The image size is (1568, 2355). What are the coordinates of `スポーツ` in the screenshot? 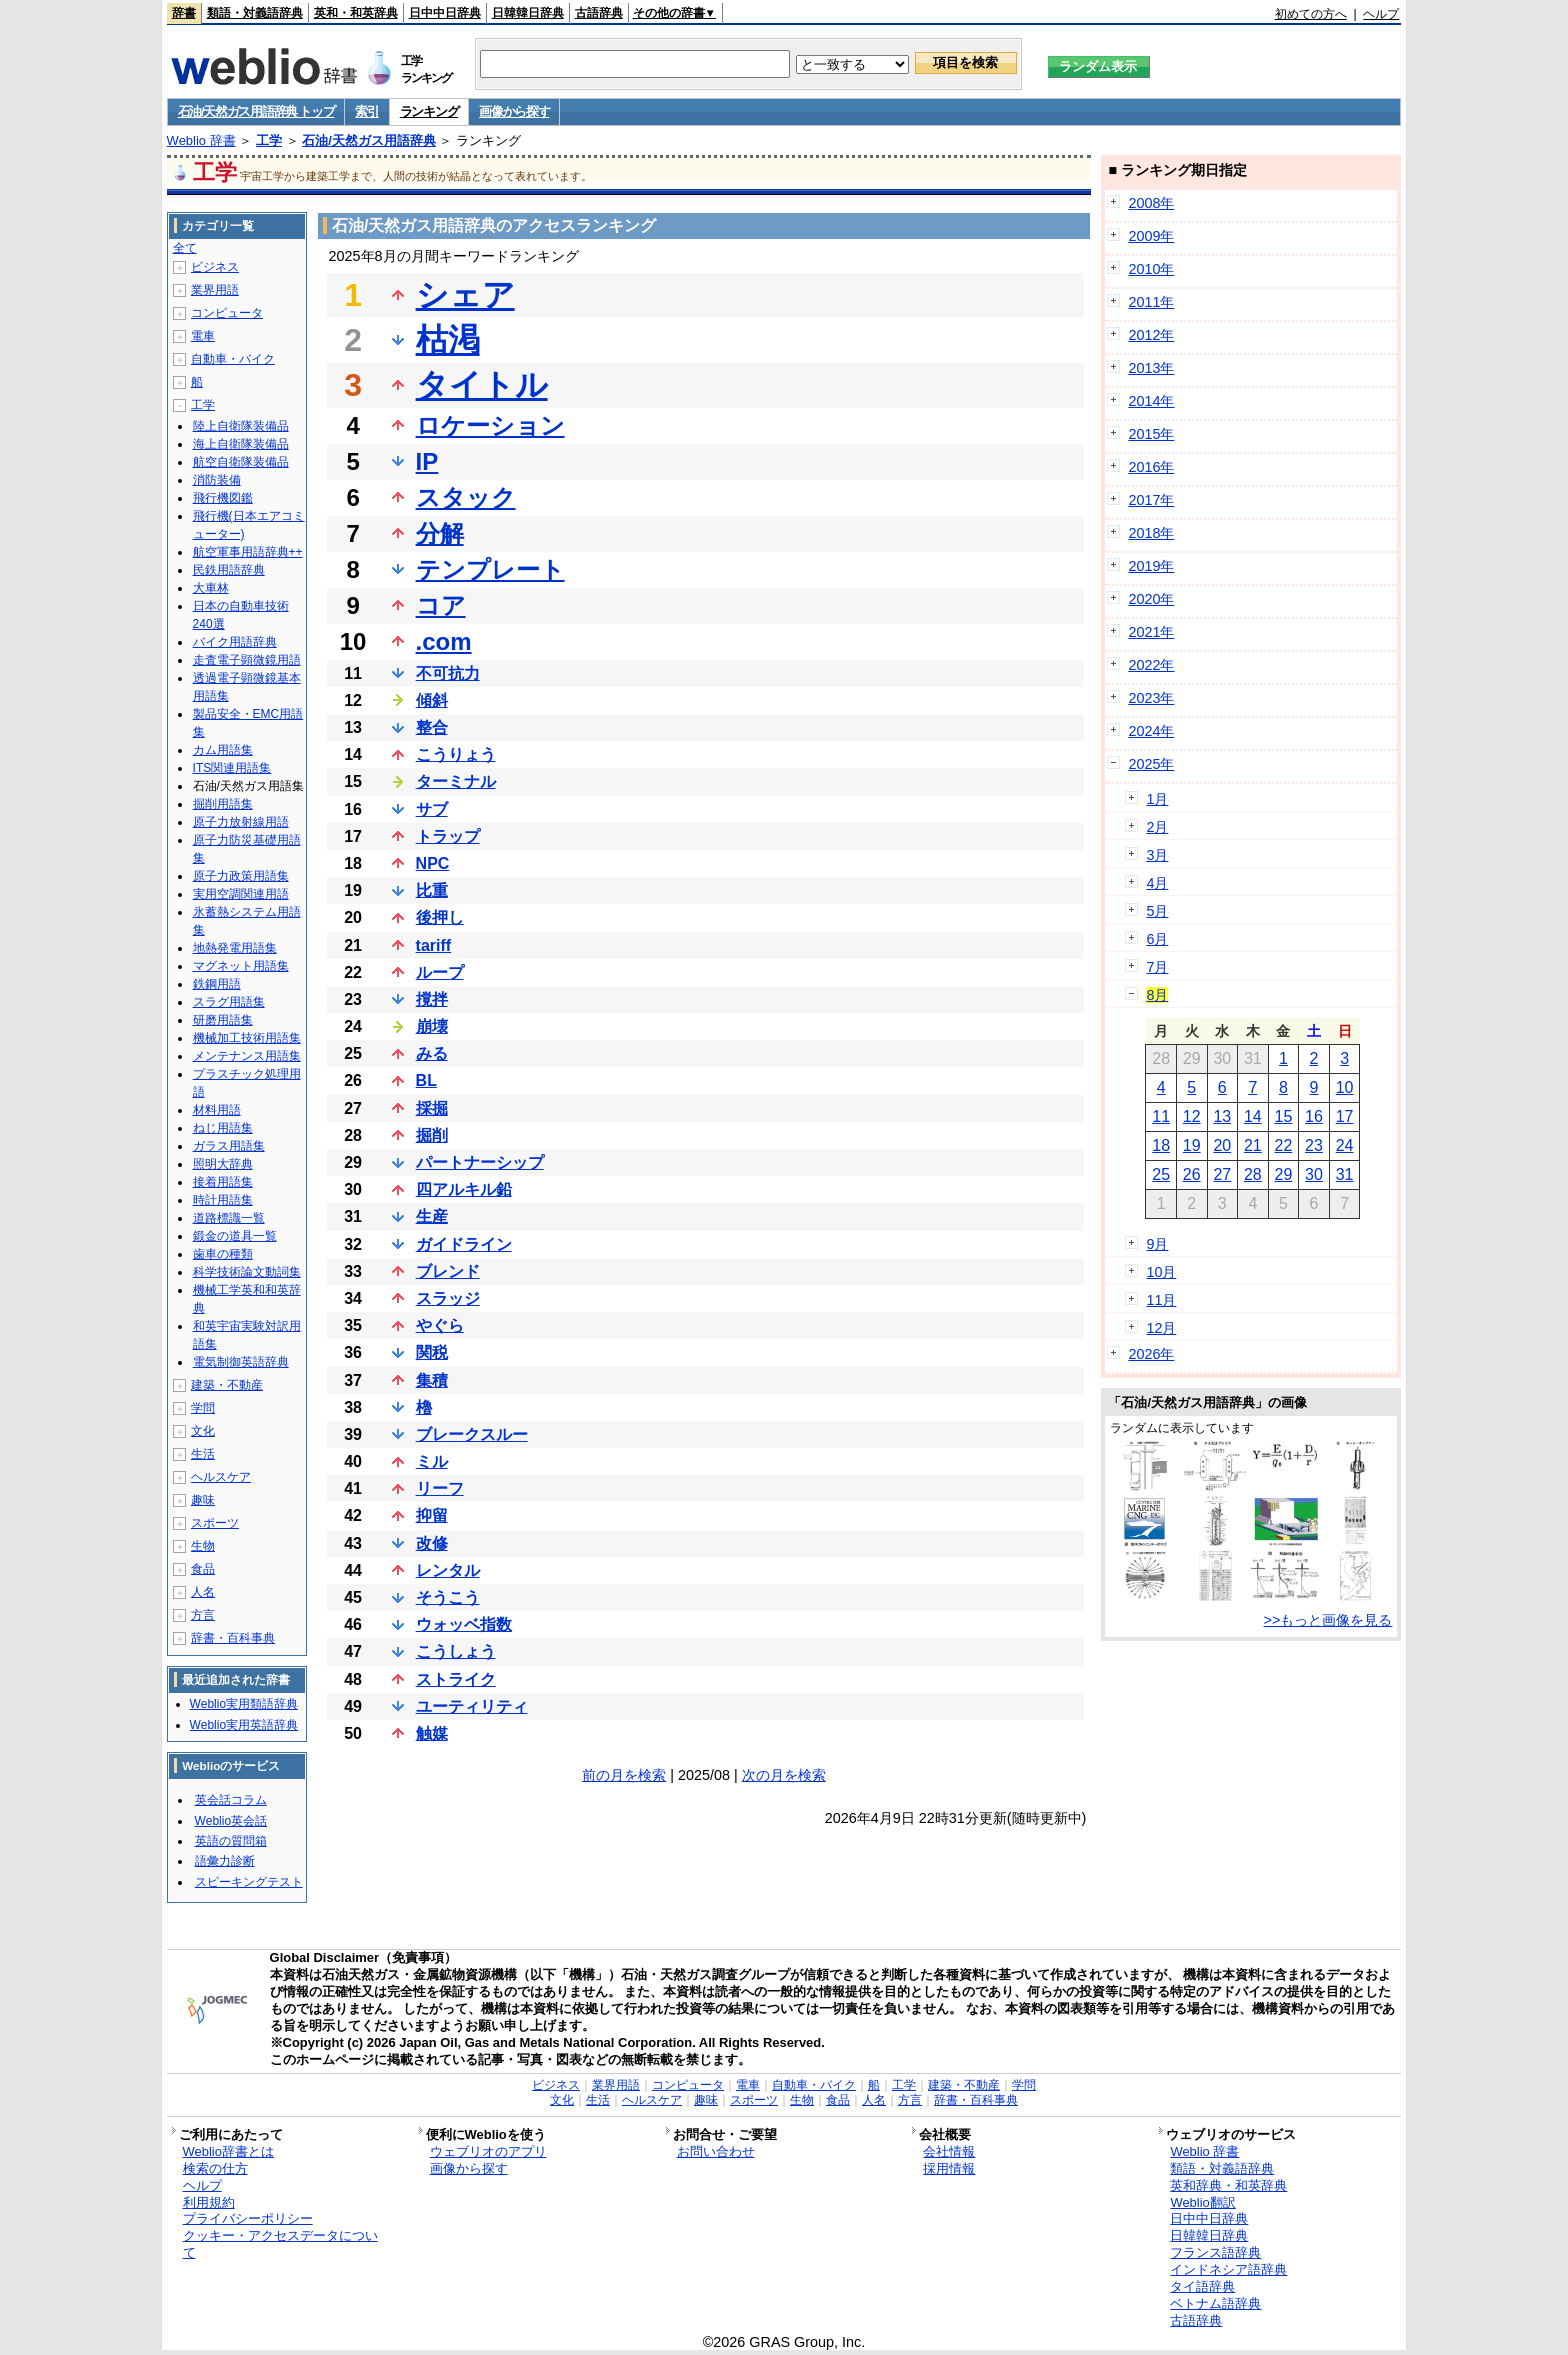 It's located at (215, 1523).